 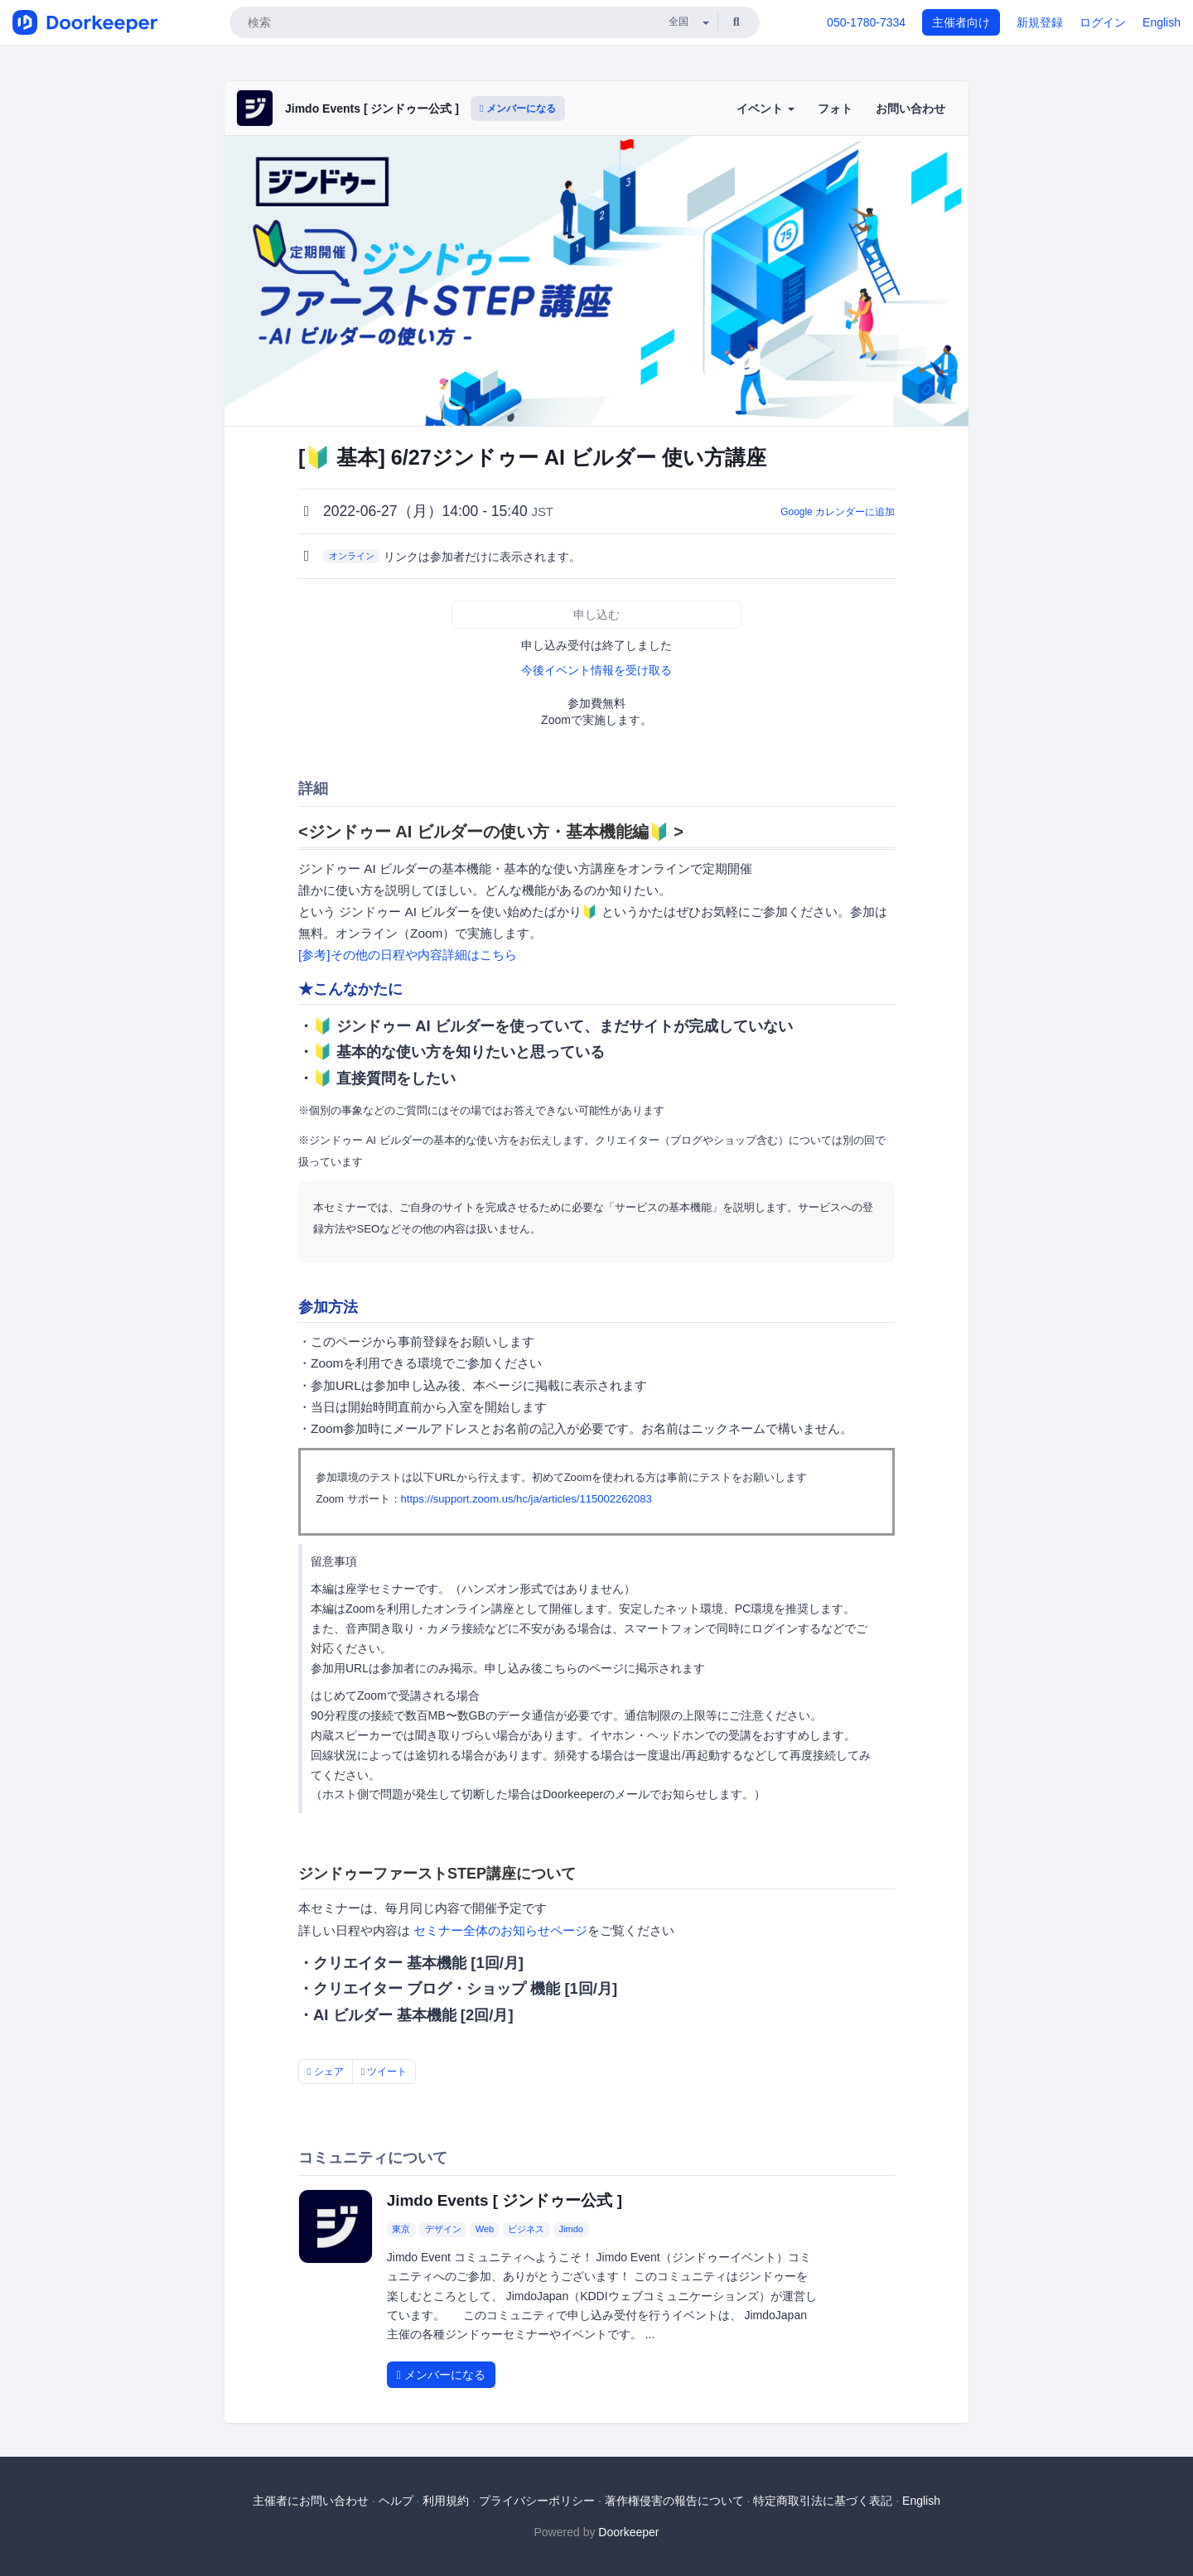 What do you see at coordinates (526, 1499) in the screenshot?
I see `https://support.zoom.us/hc/ja/articles/115002262083` at bounding box center [526, 1499].